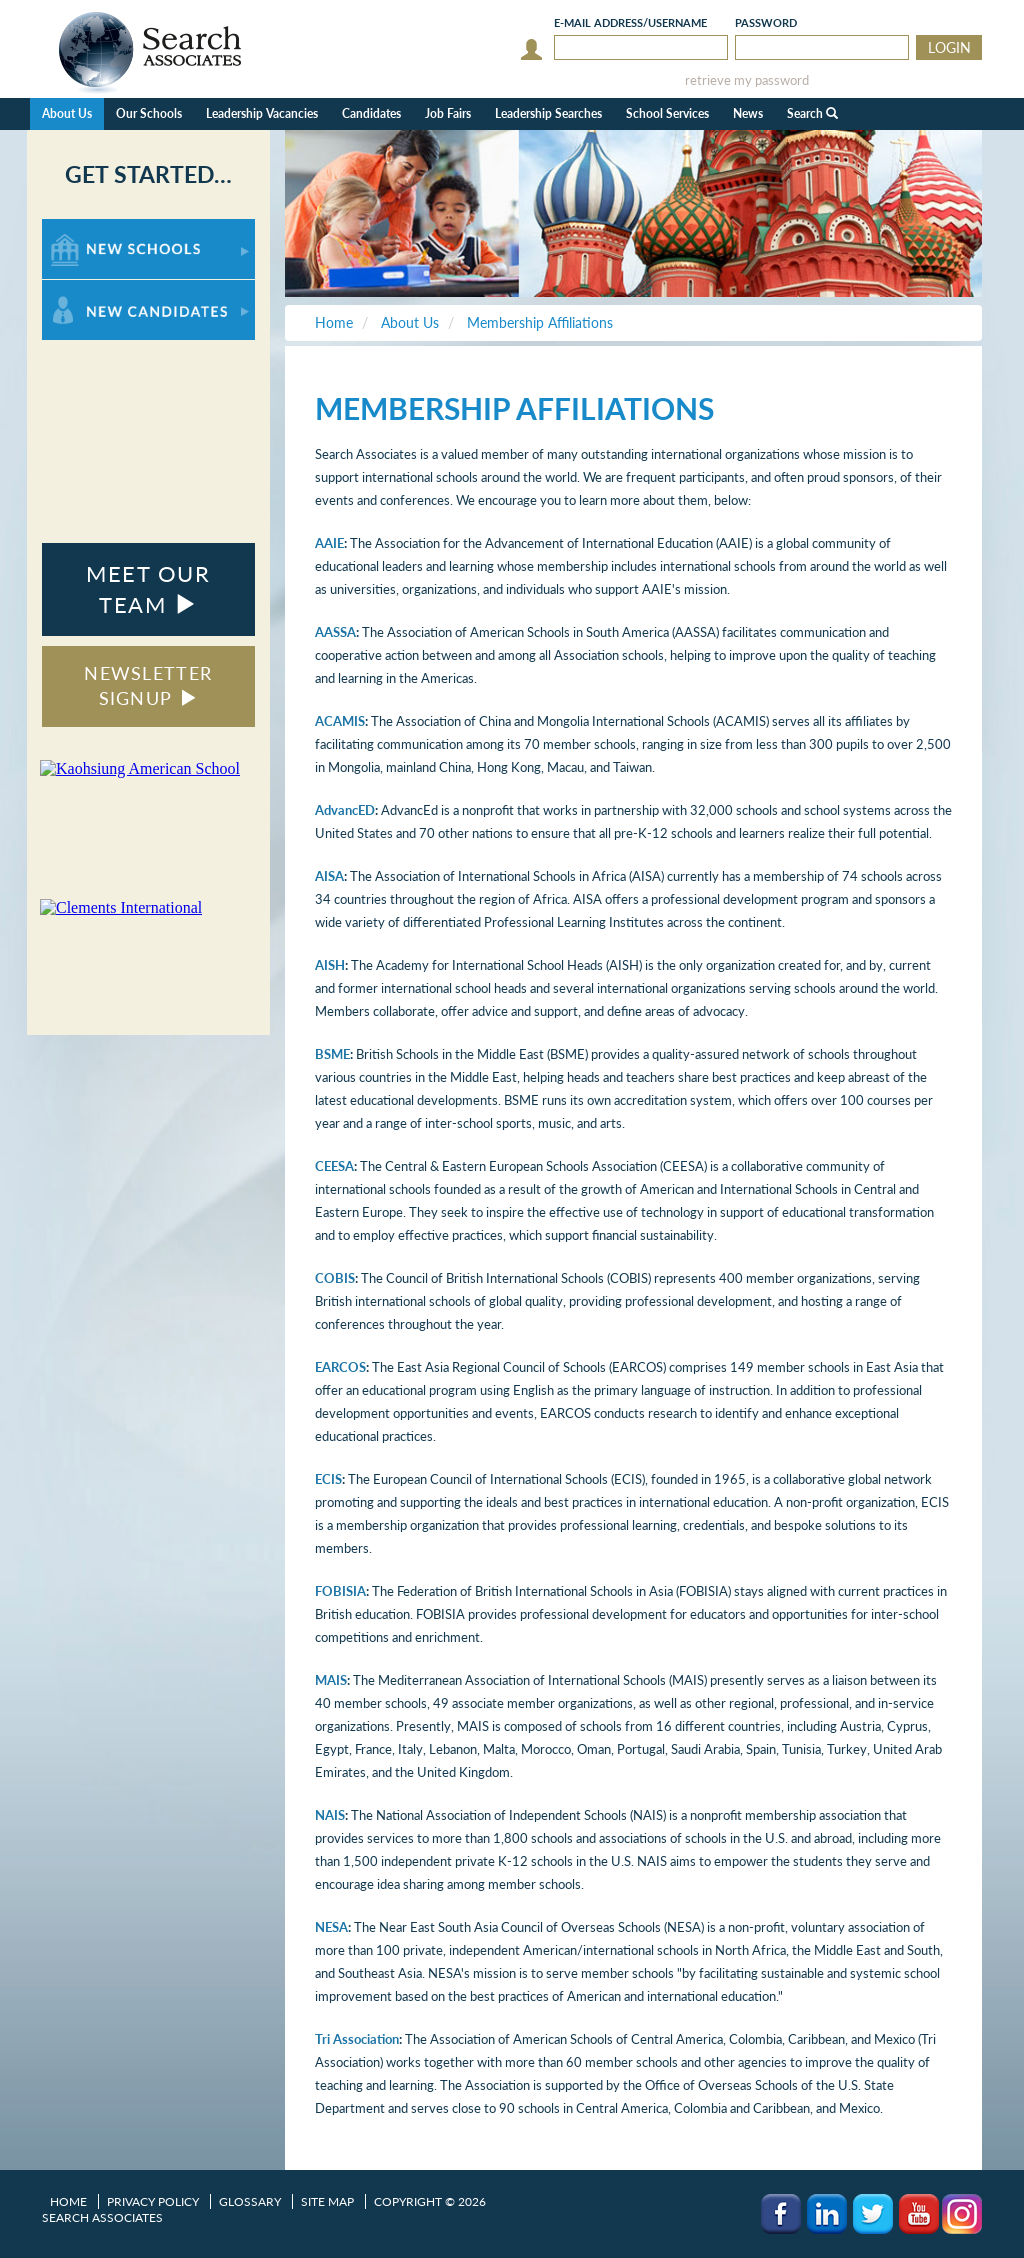  What do you see at coordinates (332, 1054) in the screenshot?
I see `BSME` at bounding box center [332, 1054].